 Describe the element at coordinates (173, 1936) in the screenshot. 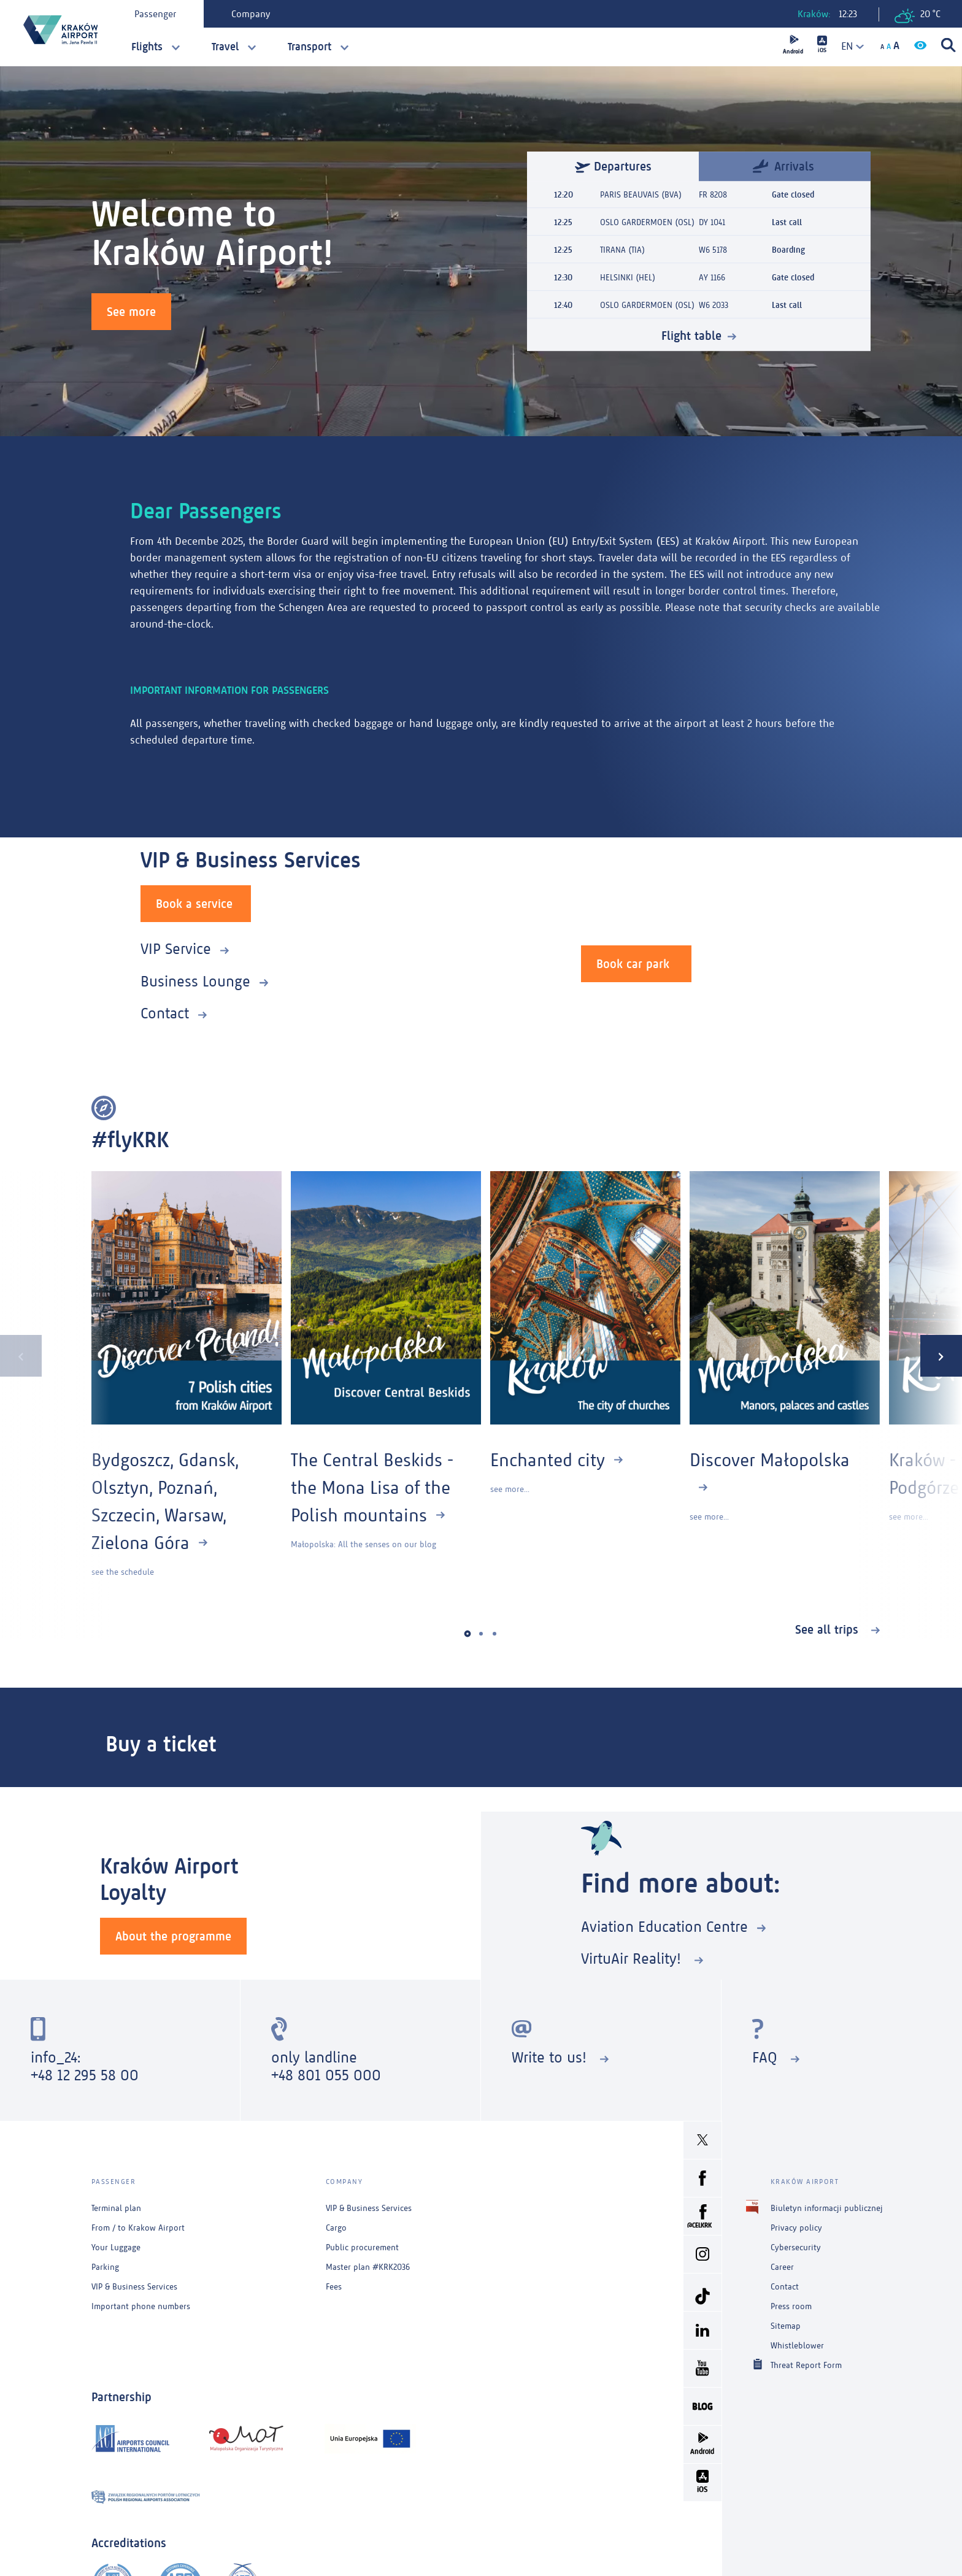

I see `About the programme` at that location.